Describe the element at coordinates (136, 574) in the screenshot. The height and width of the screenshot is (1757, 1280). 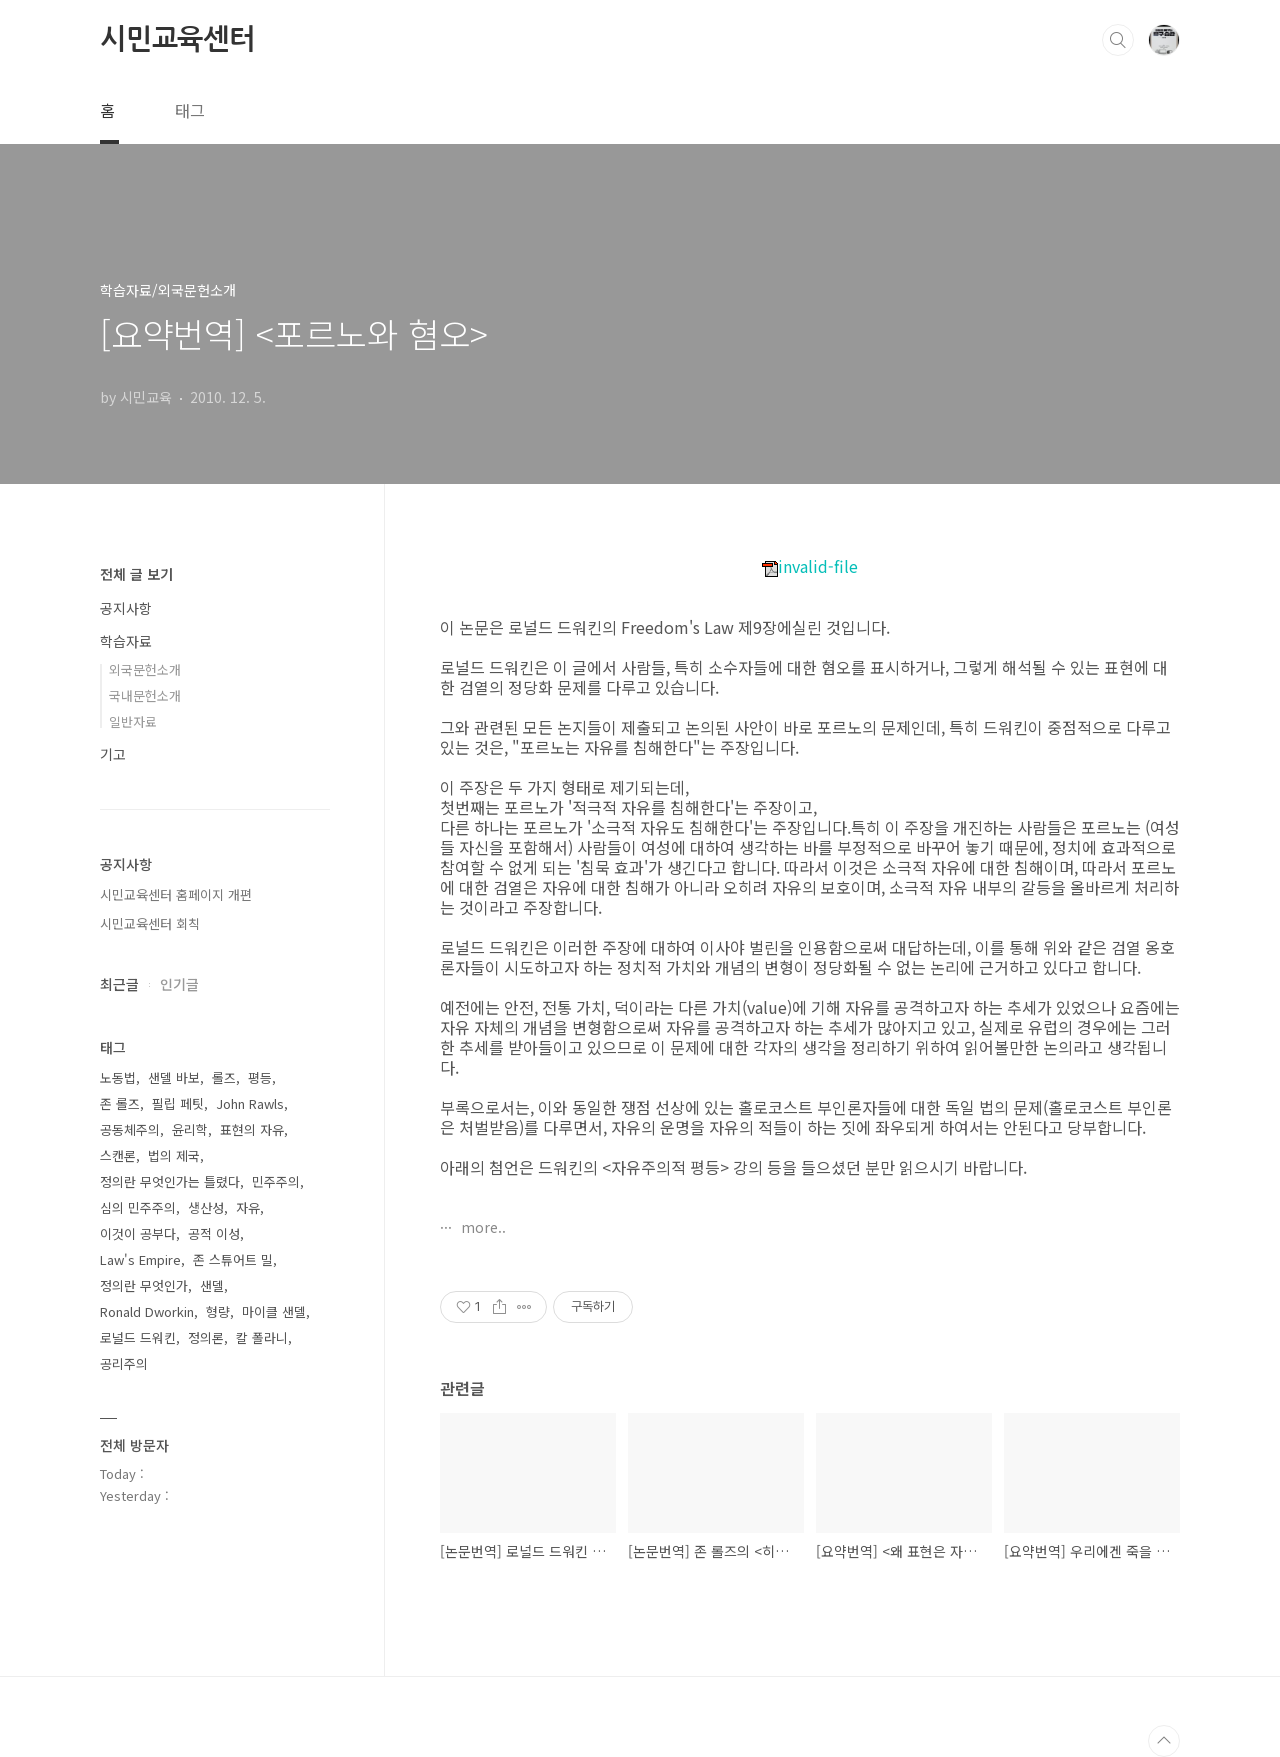
I see `전체 글 보기` at that location.